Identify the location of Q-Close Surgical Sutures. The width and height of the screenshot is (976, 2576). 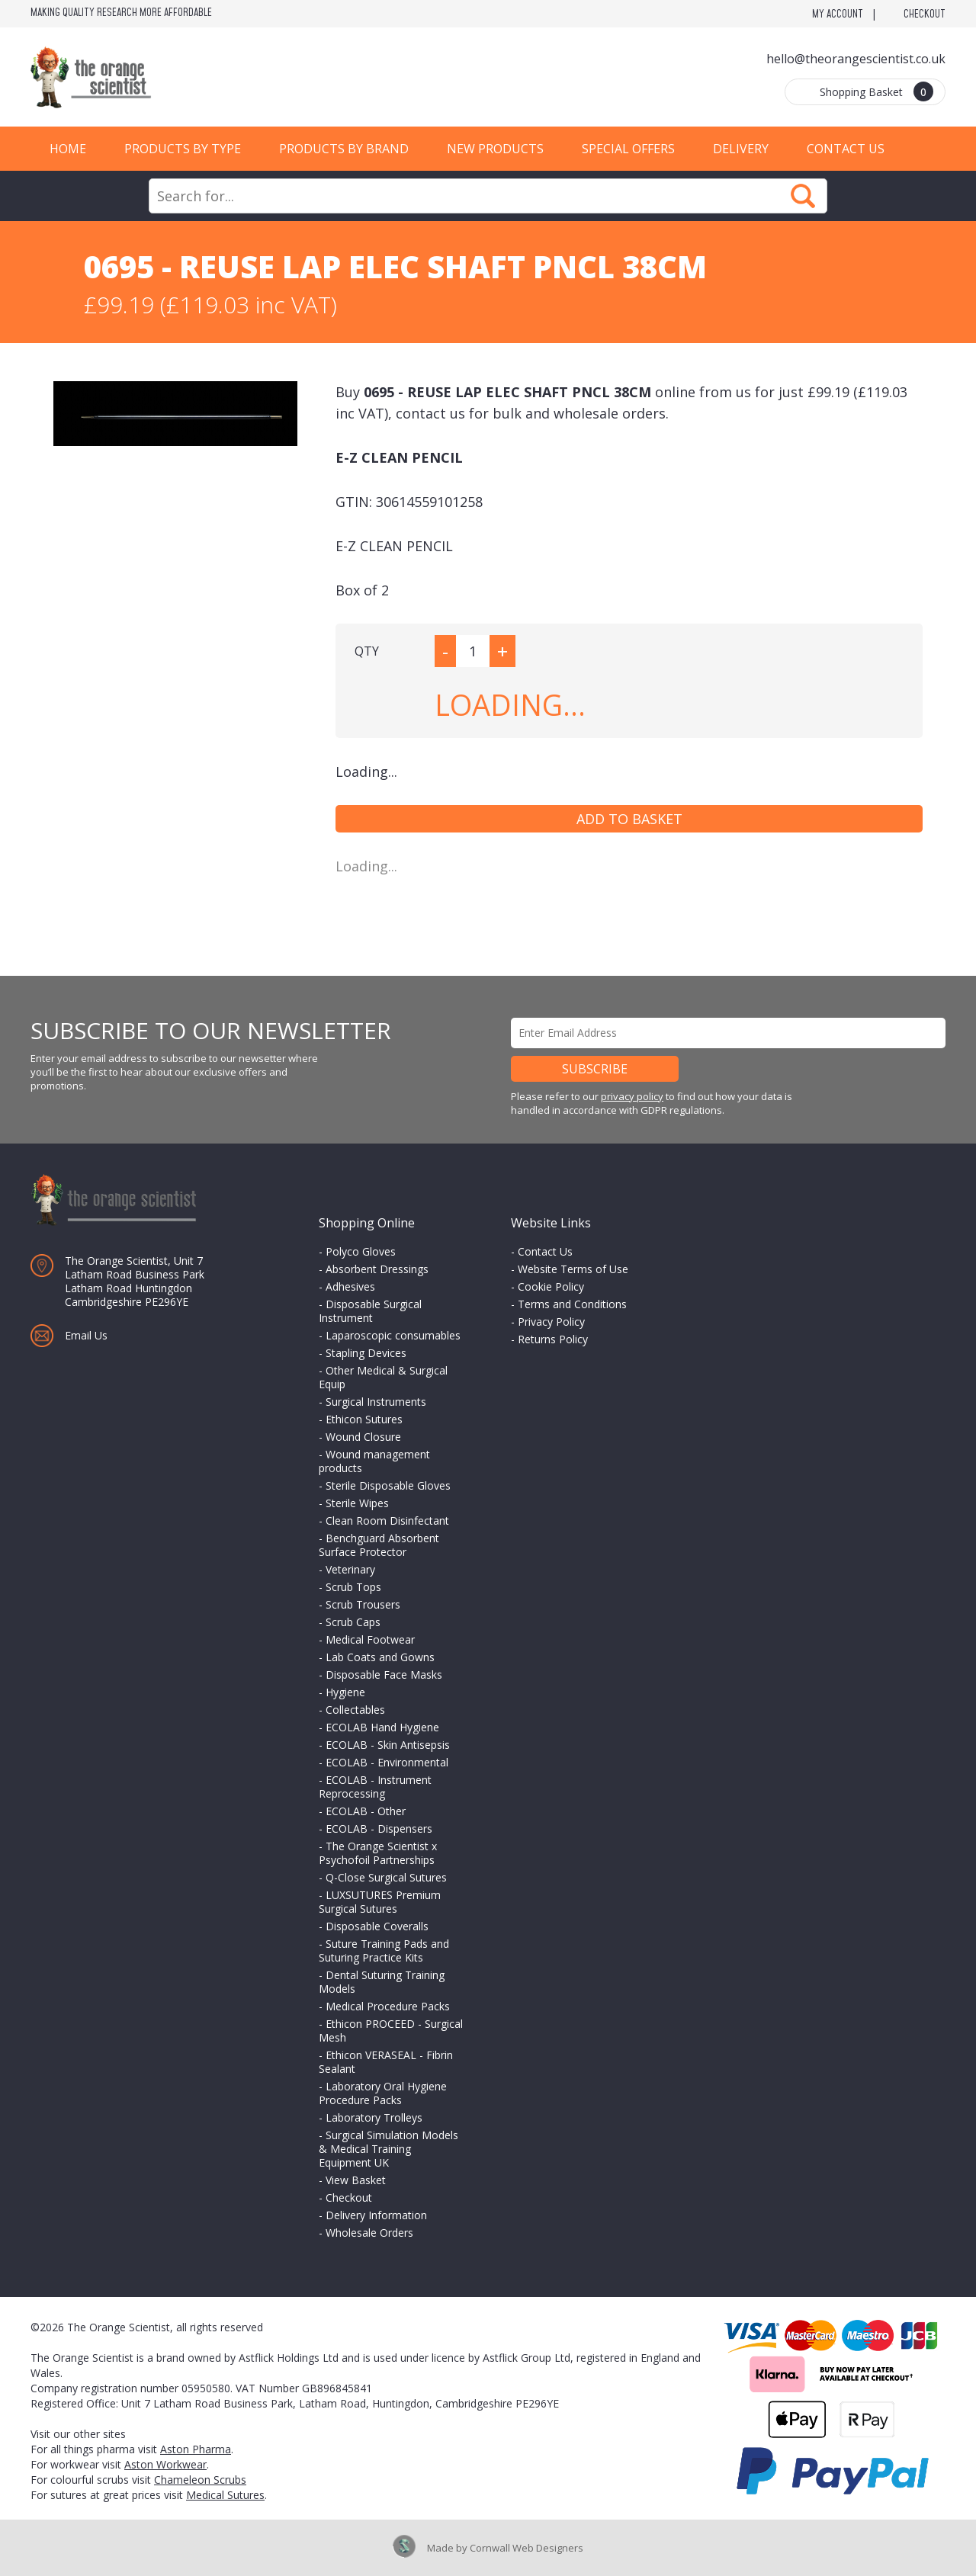
(386, 1877).